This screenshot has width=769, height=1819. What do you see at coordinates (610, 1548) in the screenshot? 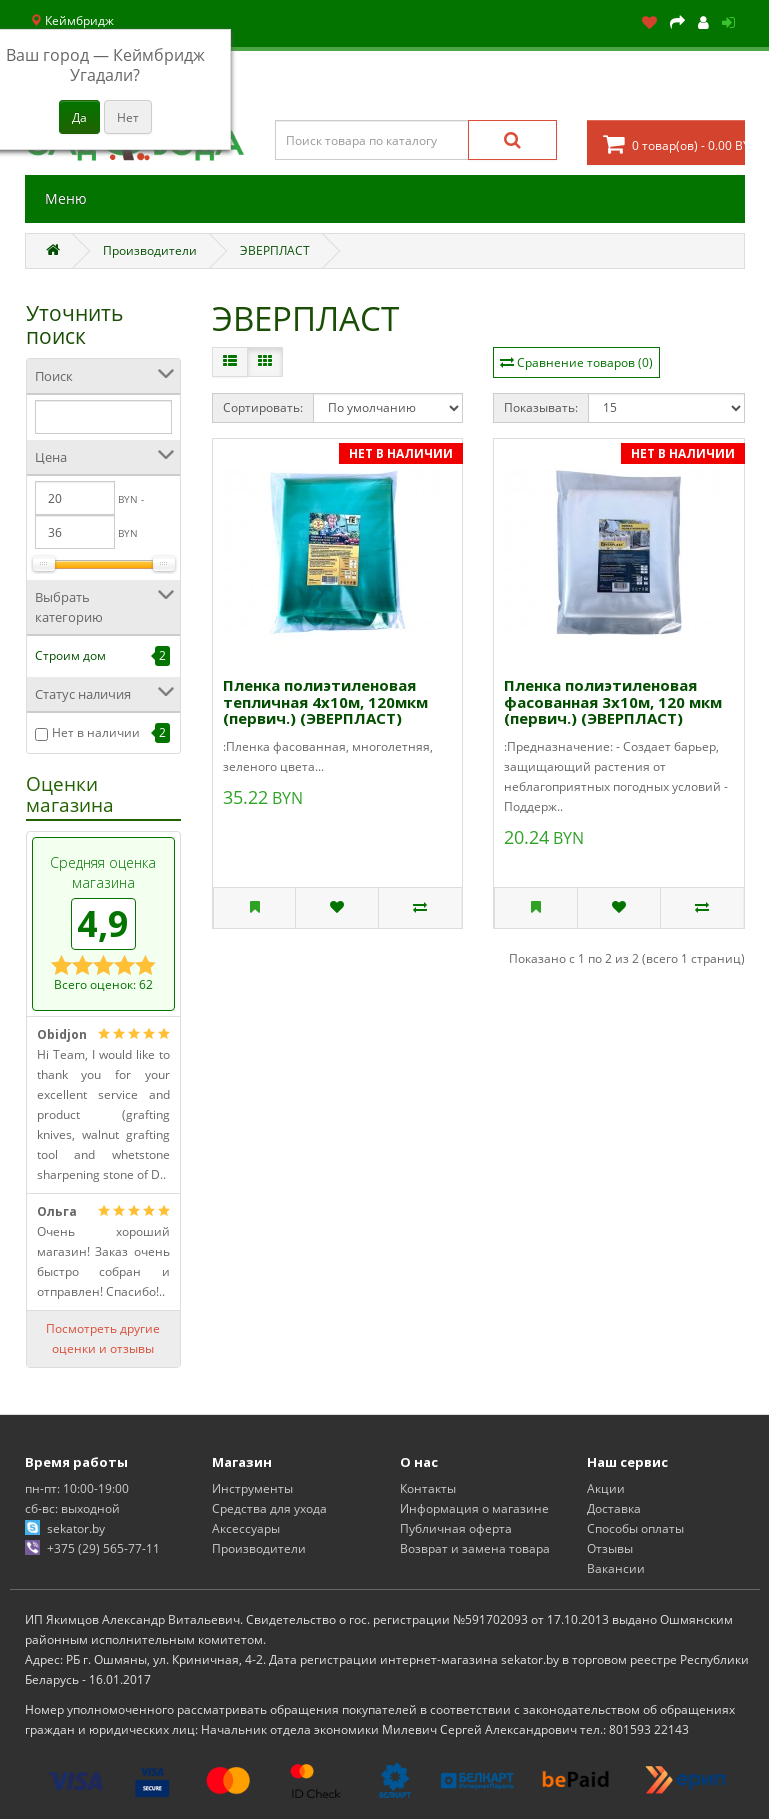
I see `Отзывы` at bounding box center [610, 1548].